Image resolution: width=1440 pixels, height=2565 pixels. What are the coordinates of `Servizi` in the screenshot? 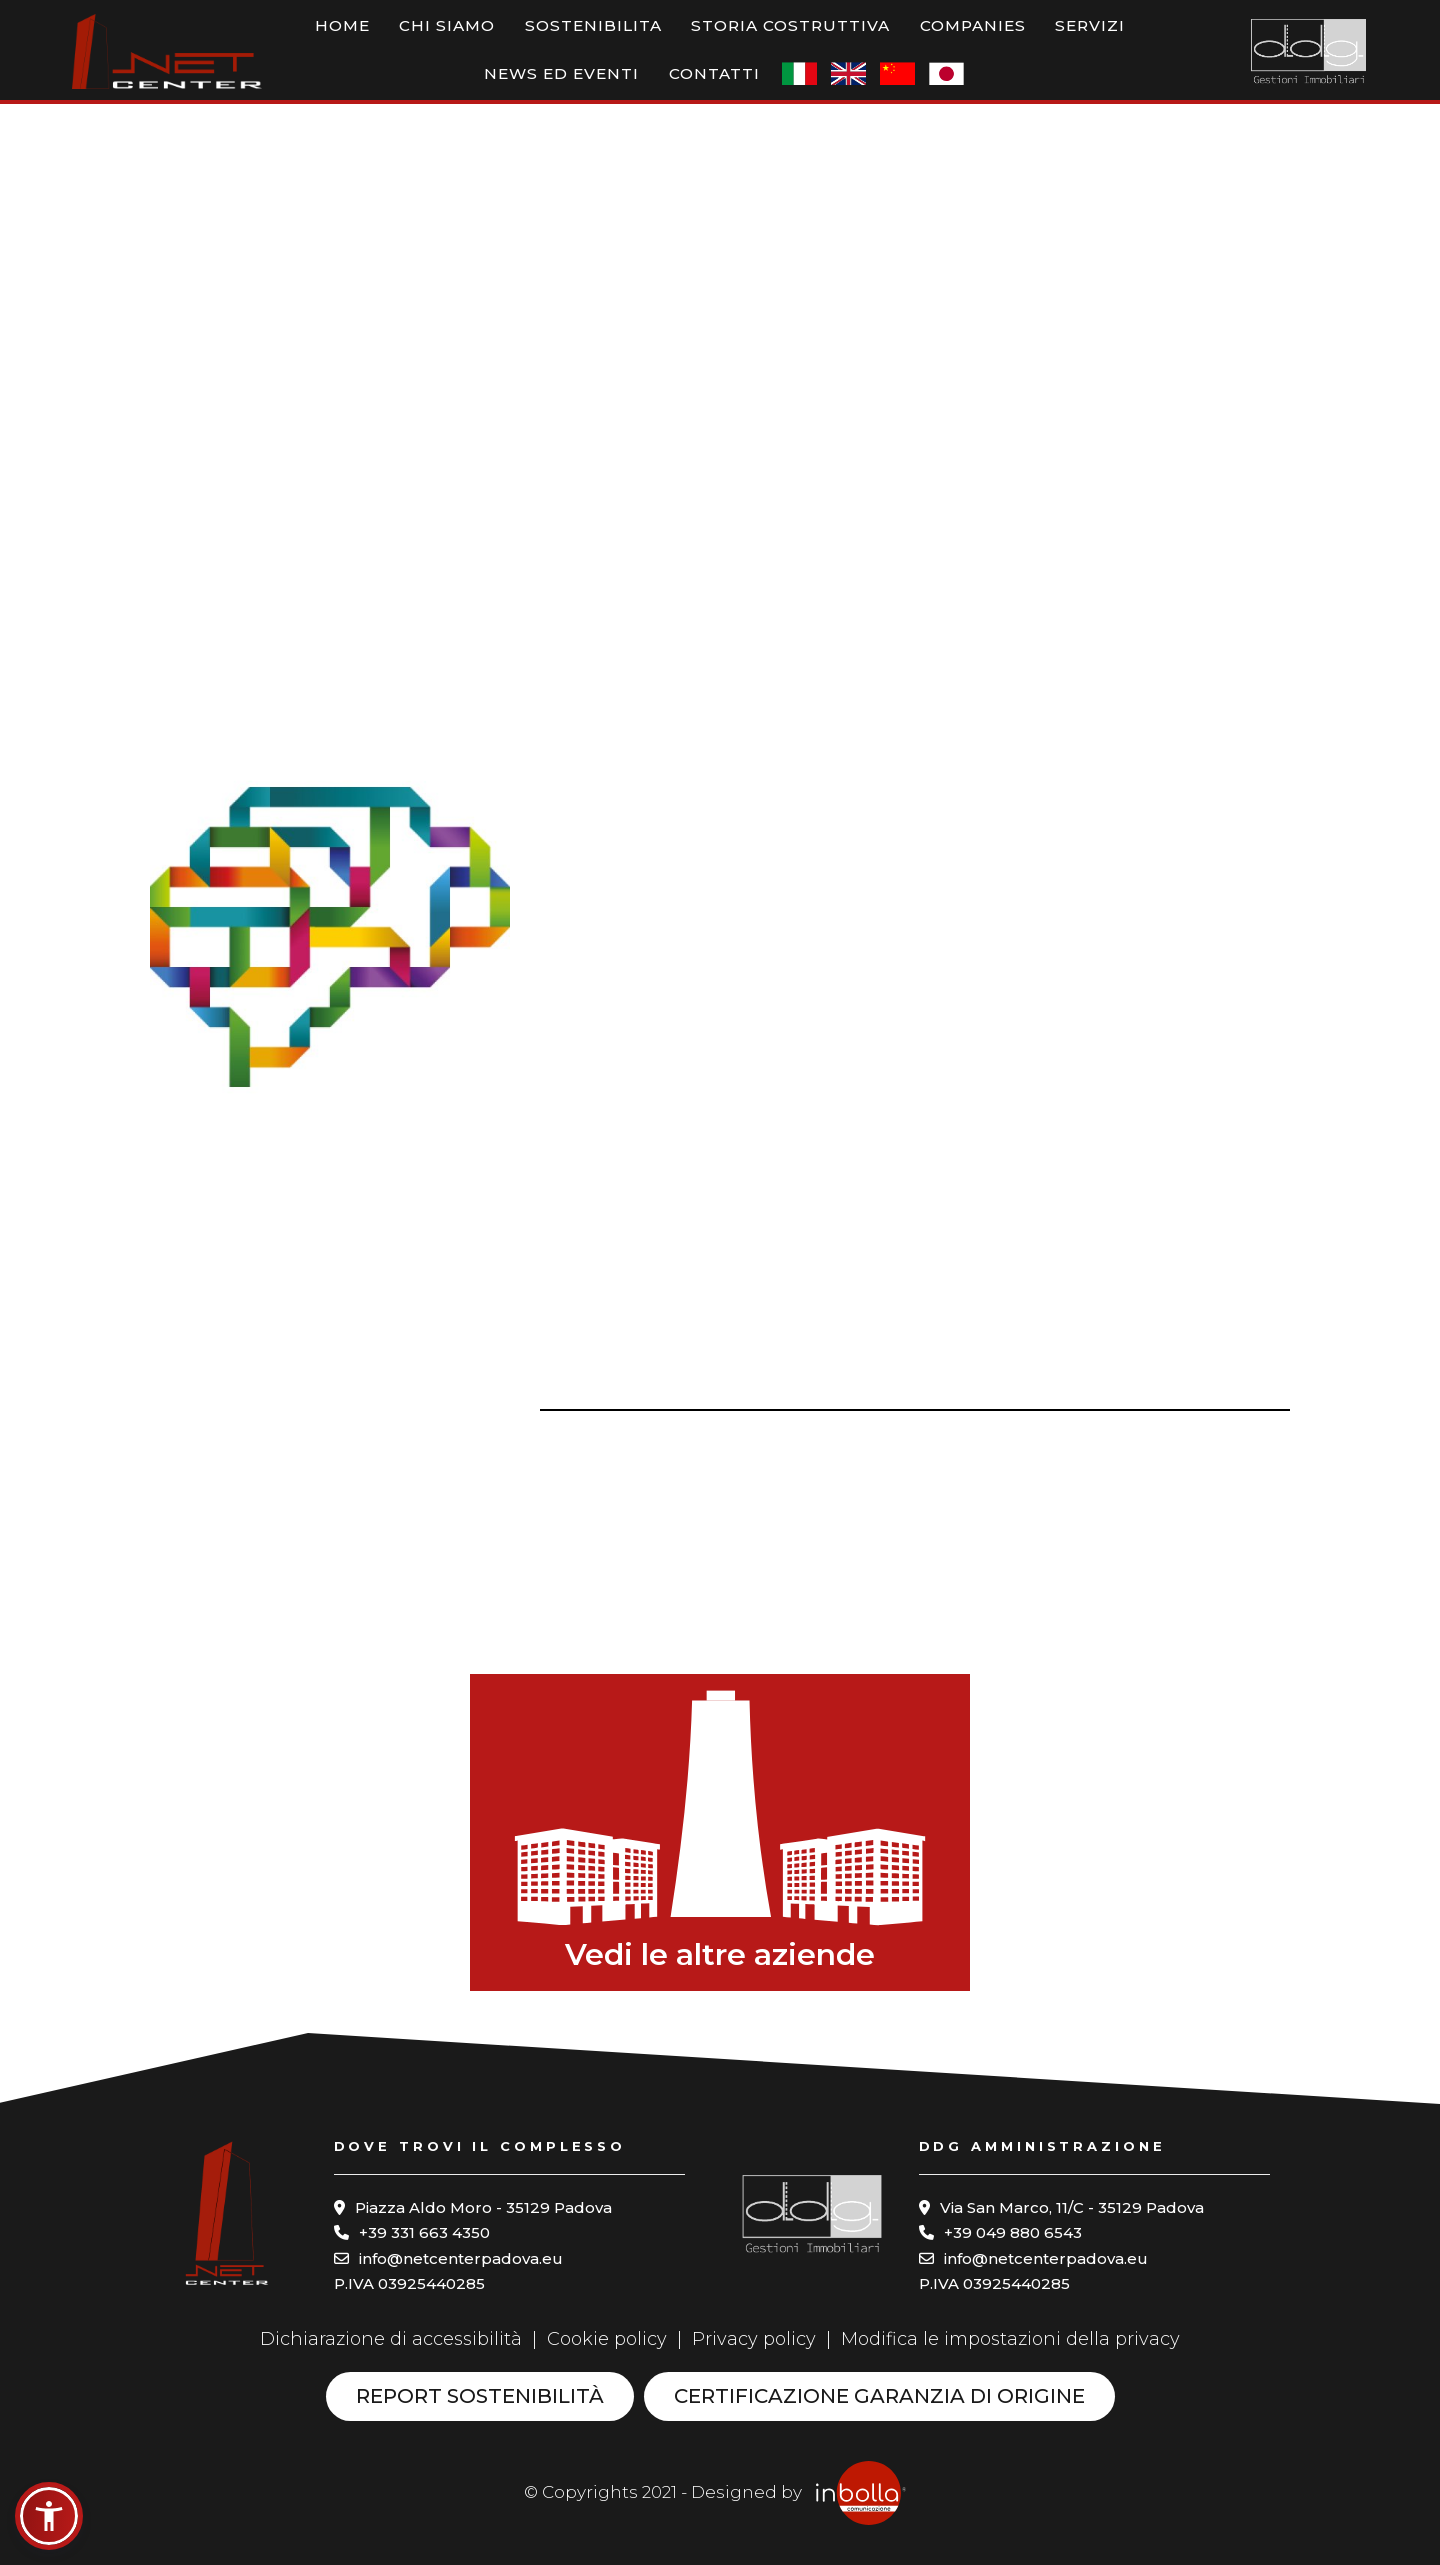 It's located at (892, 38).